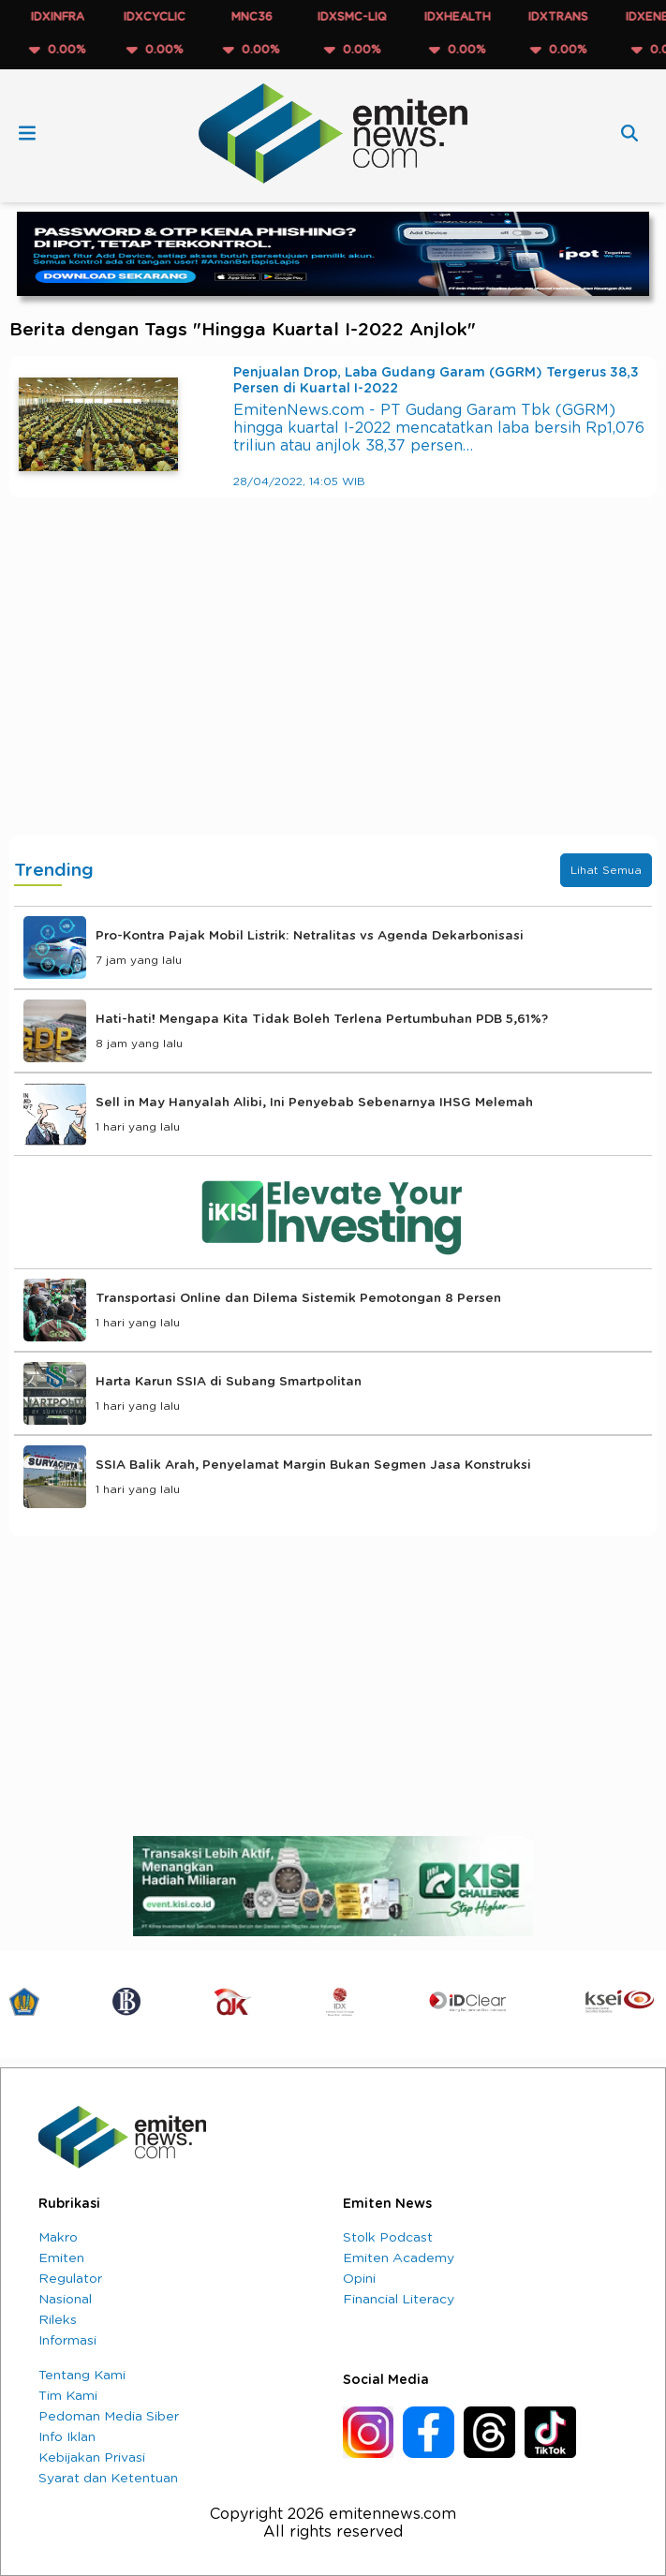  Describe the element at coordinates (65, 2299) in the screenshot. I see `Nasional` at that location.